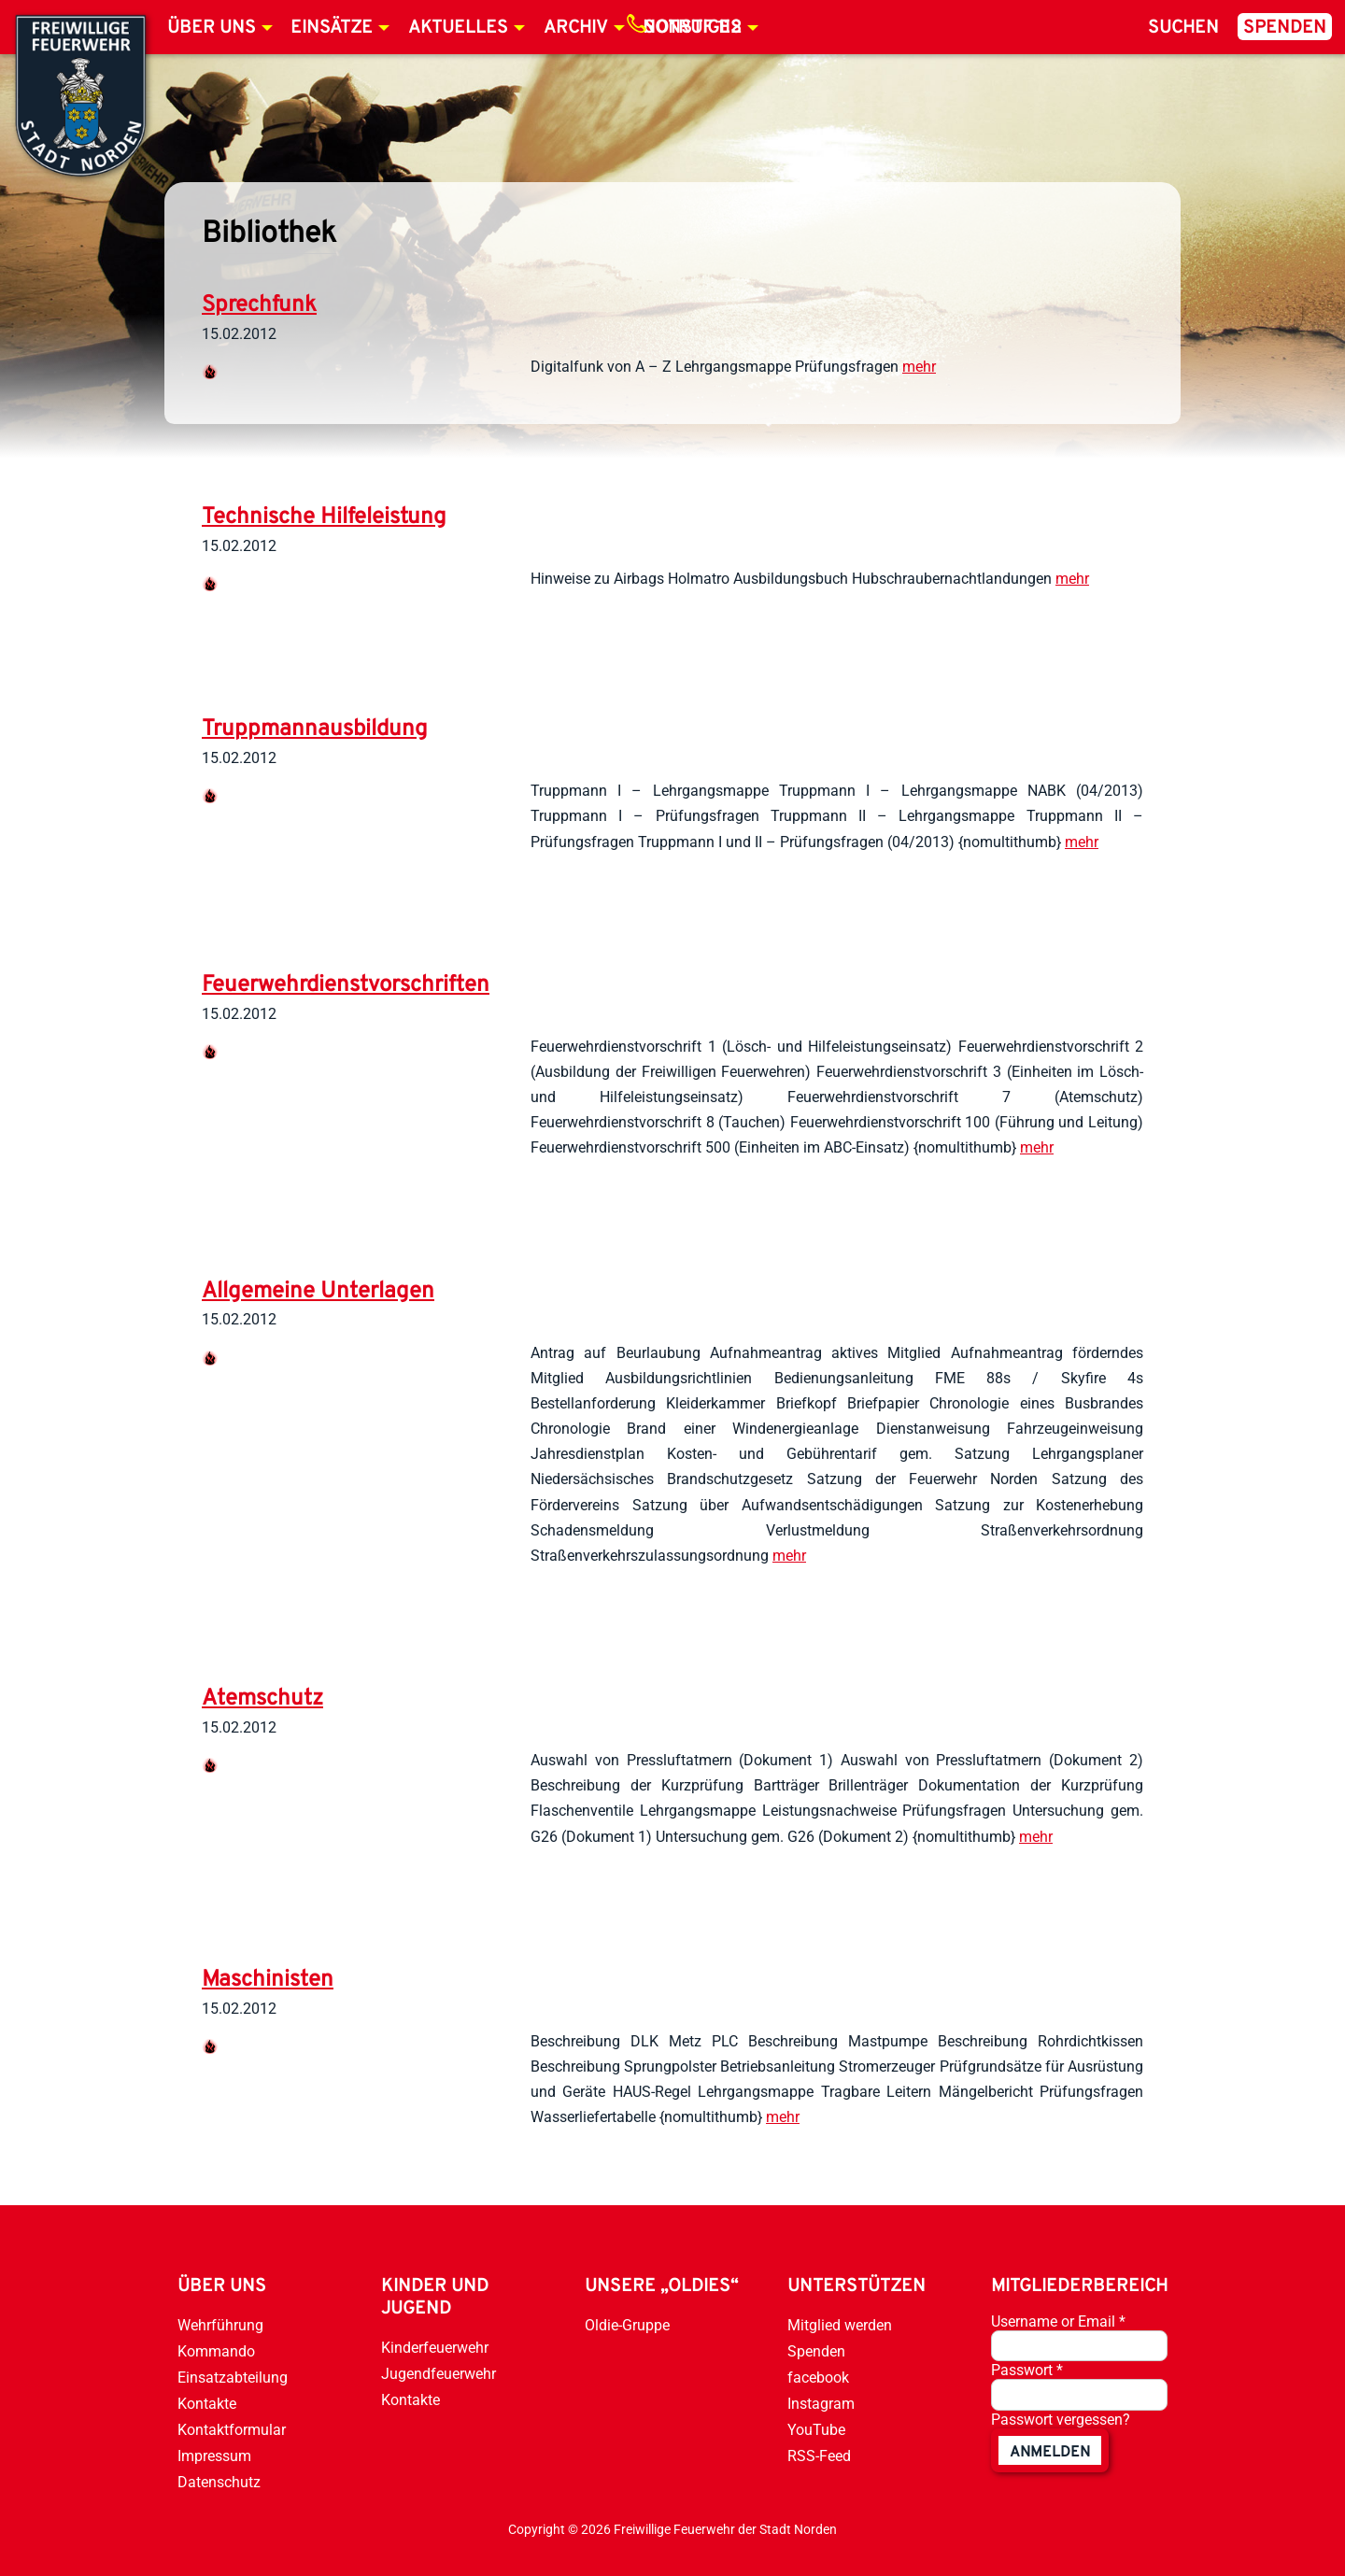 This screenshot has width=1345, height=2576. I want to click on Datenschutz, so click(219, 2482).